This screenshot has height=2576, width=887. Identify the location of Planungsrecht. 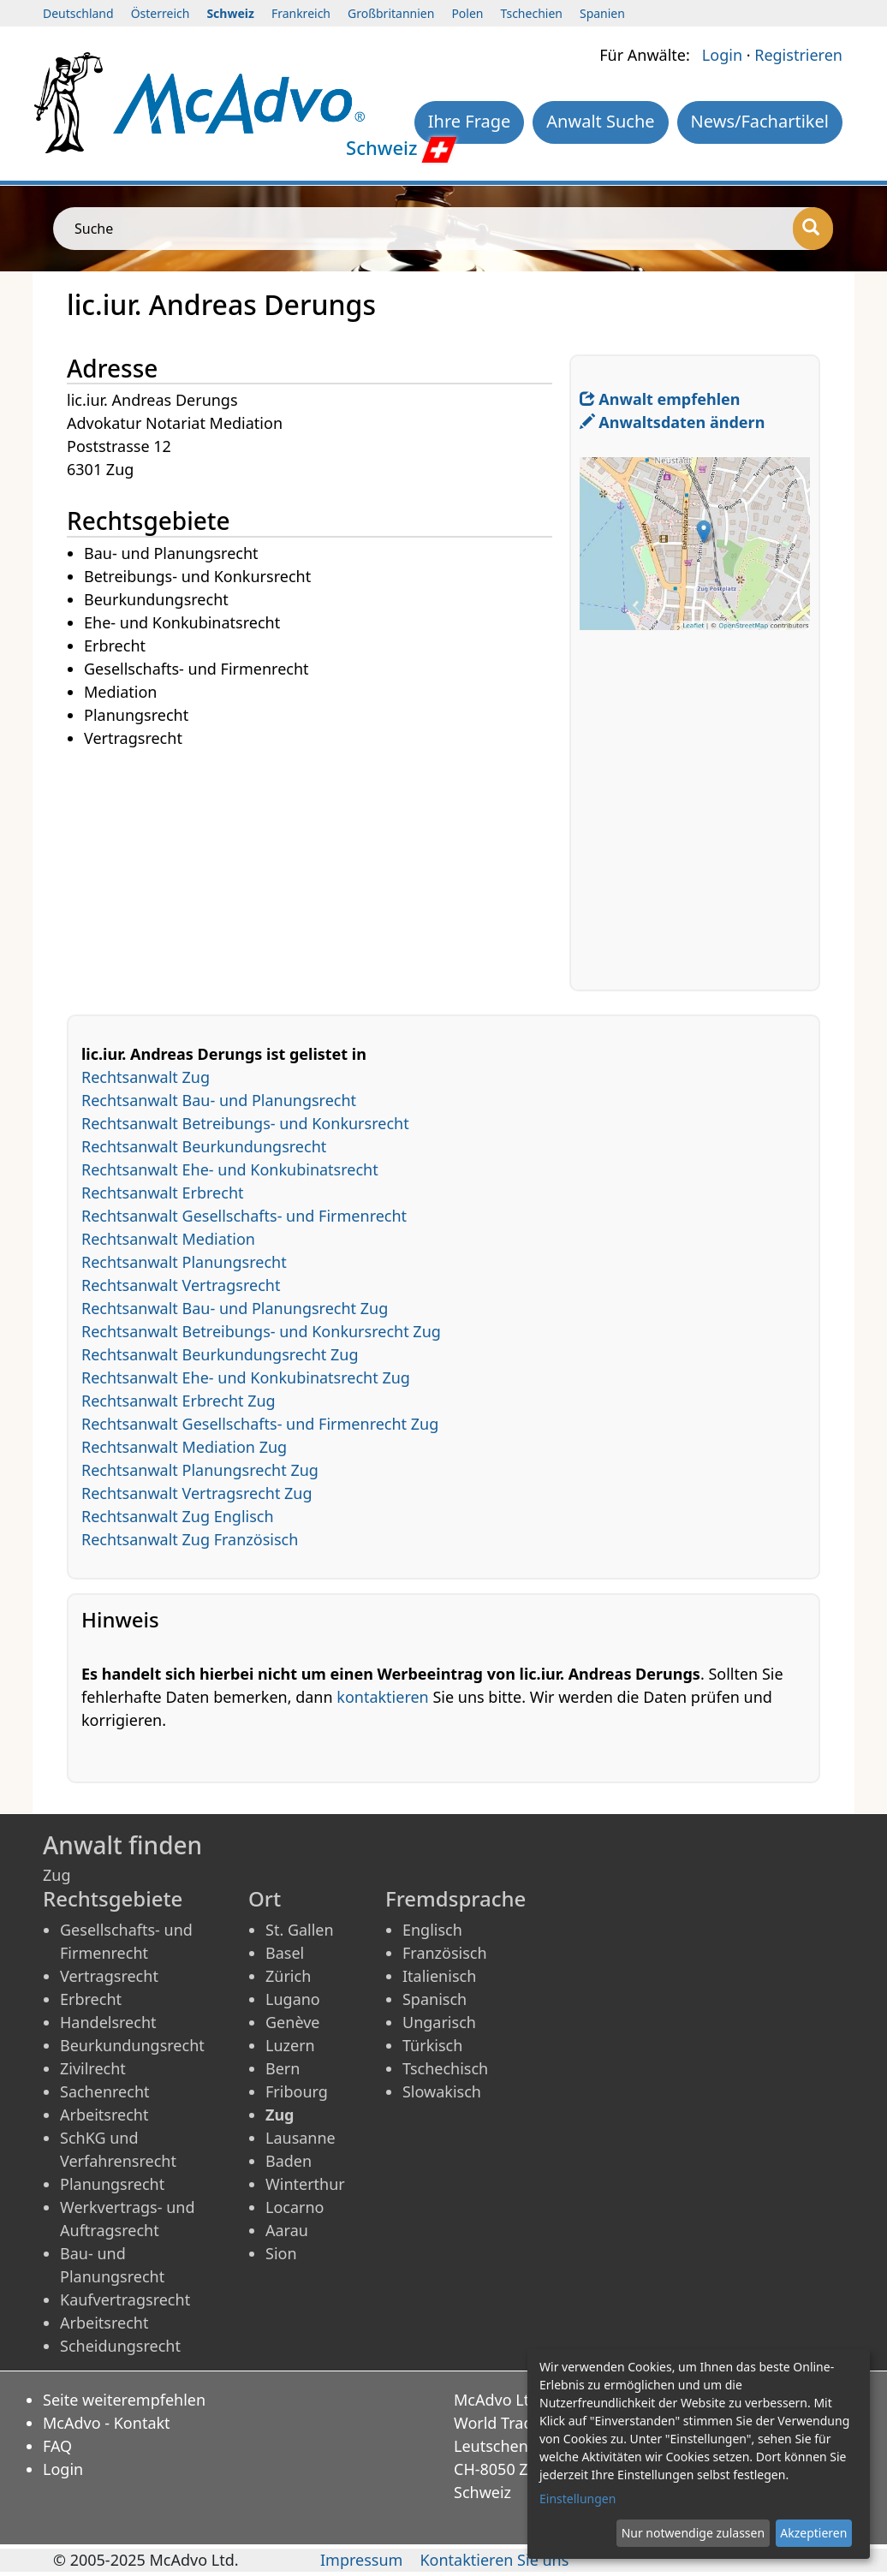
(112, 2184).